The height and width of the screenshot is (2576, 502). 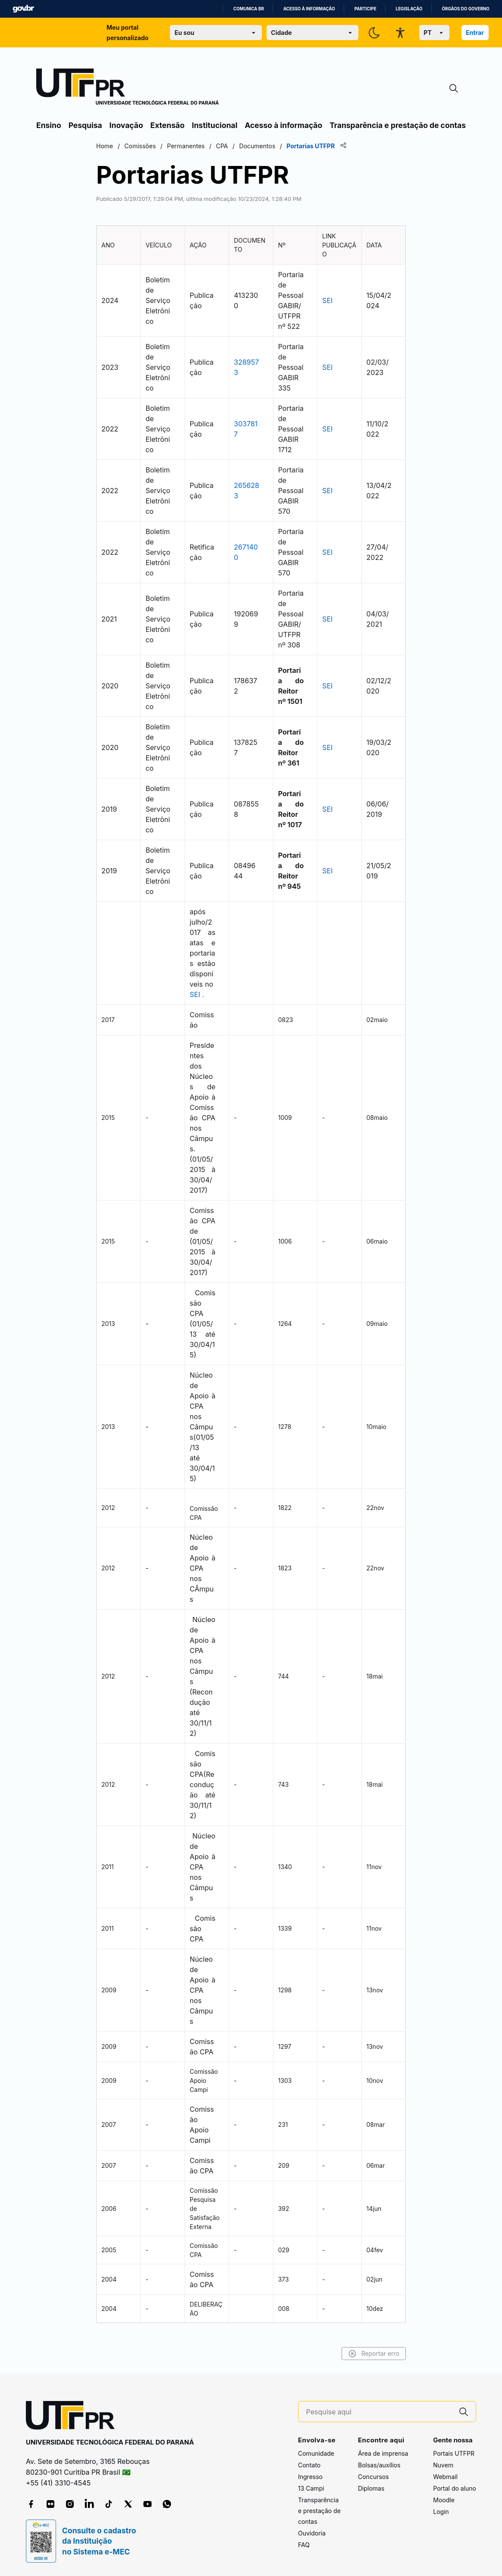 I want to click on Home, so click(x=104, y=146).